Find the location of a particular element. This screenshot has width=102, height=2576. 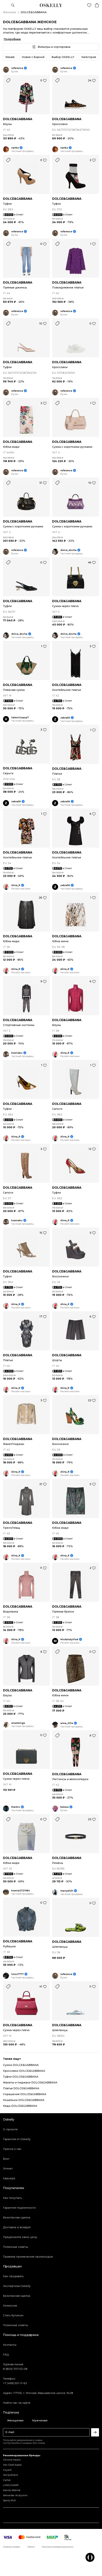

Правила применения промокодов is located at coordinates (28, 2256).